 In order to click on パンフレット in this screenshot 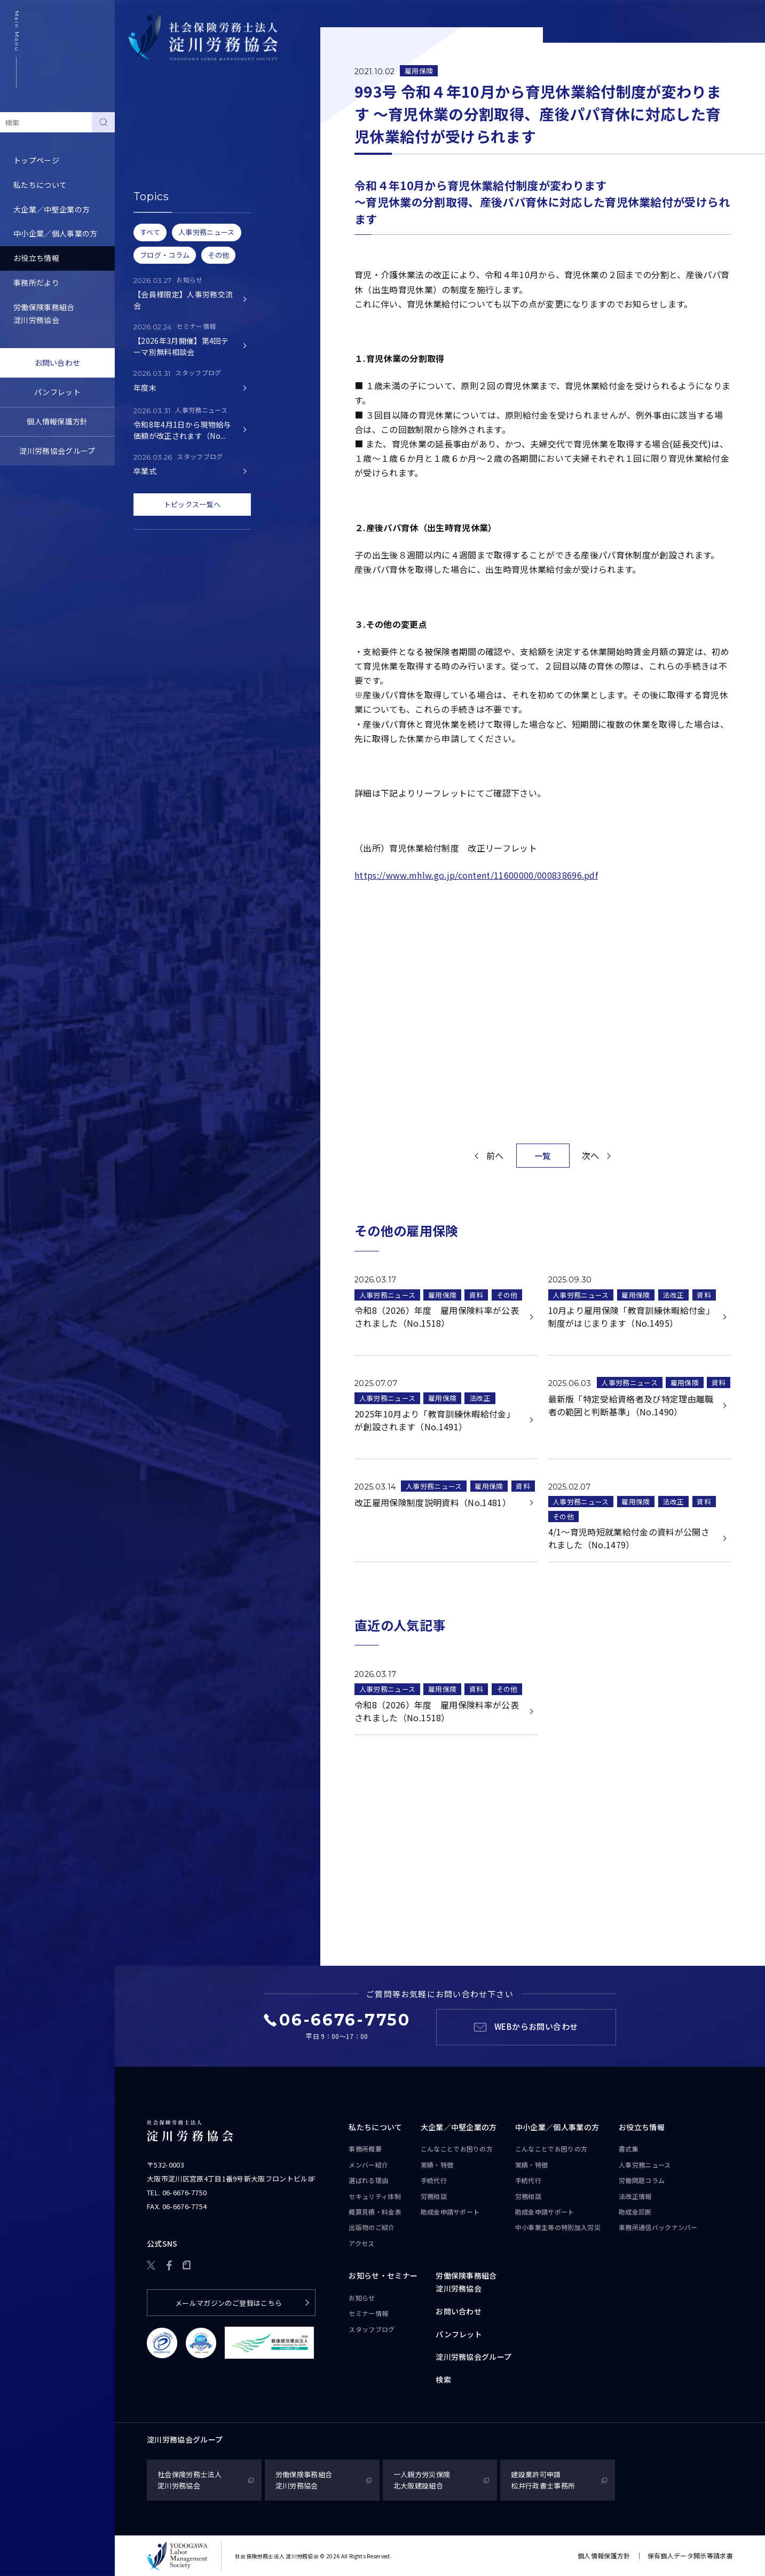, I will do `click(57, 392)`.